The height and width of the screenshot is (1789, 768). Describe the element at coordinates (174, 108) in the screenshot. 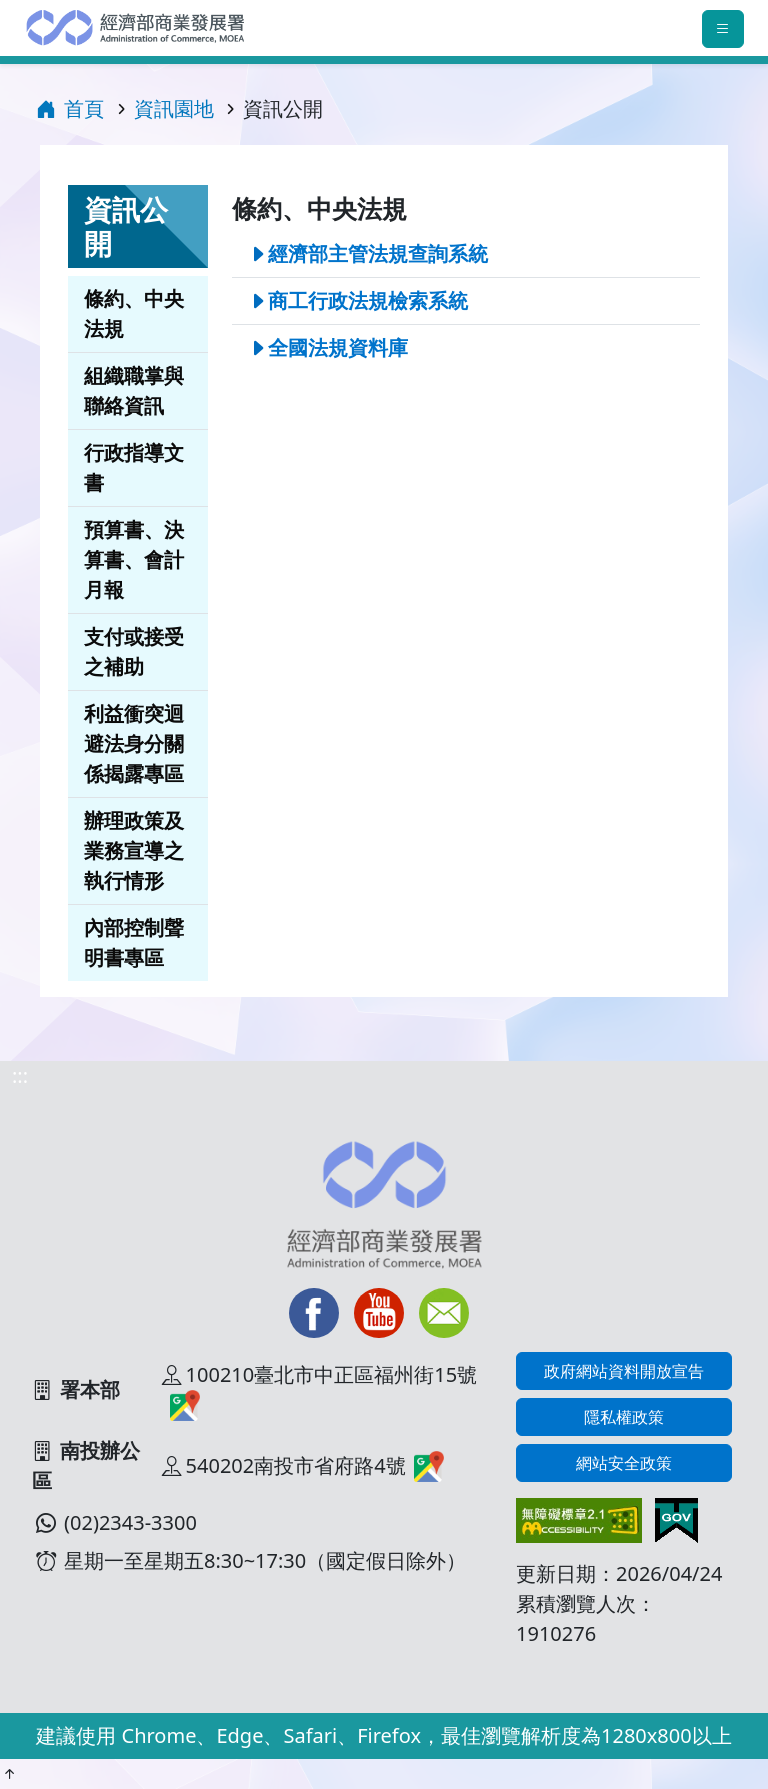

I see `資訊園地` at that location.